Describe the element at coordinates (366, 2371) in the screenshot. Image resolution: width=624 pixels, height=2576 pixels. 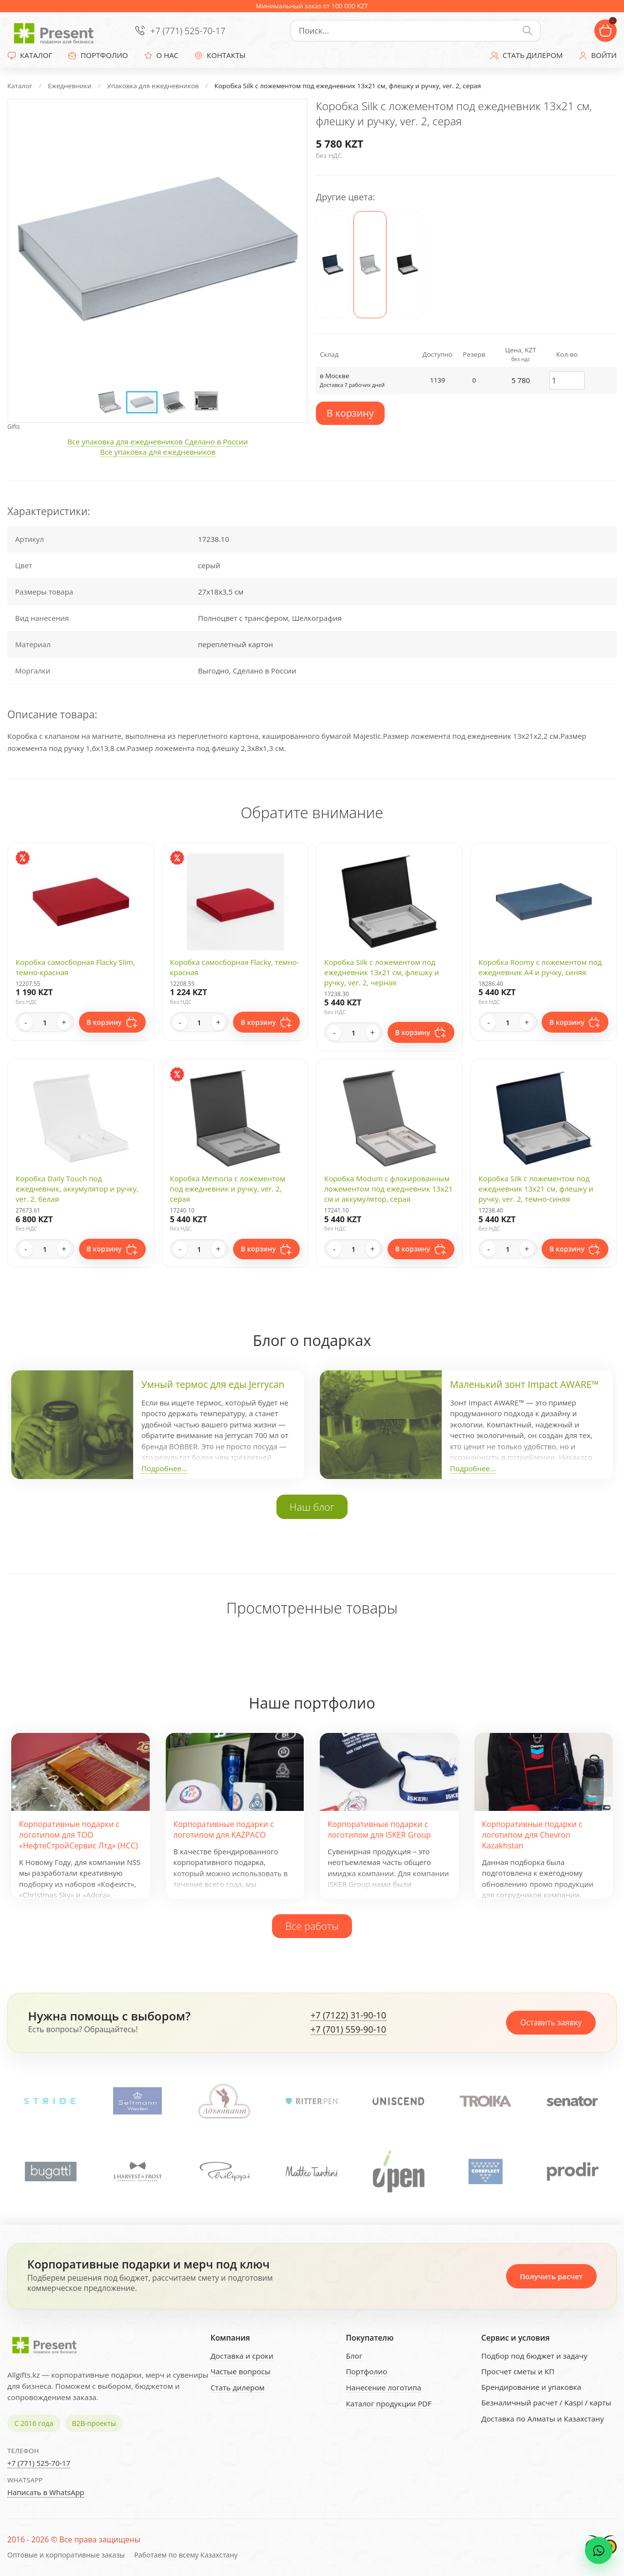
I see `Портфолио` at that location.